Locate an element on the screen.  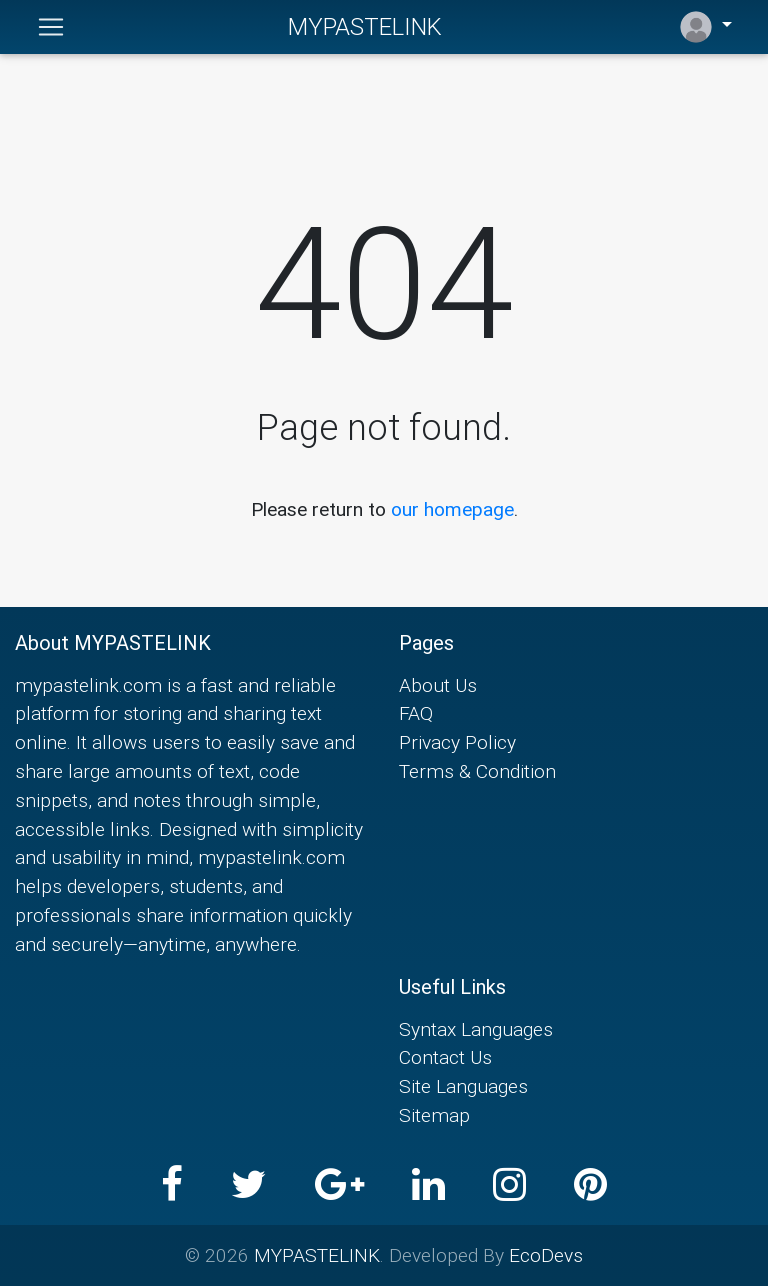
FAQ is located at coordinates (416, 713).